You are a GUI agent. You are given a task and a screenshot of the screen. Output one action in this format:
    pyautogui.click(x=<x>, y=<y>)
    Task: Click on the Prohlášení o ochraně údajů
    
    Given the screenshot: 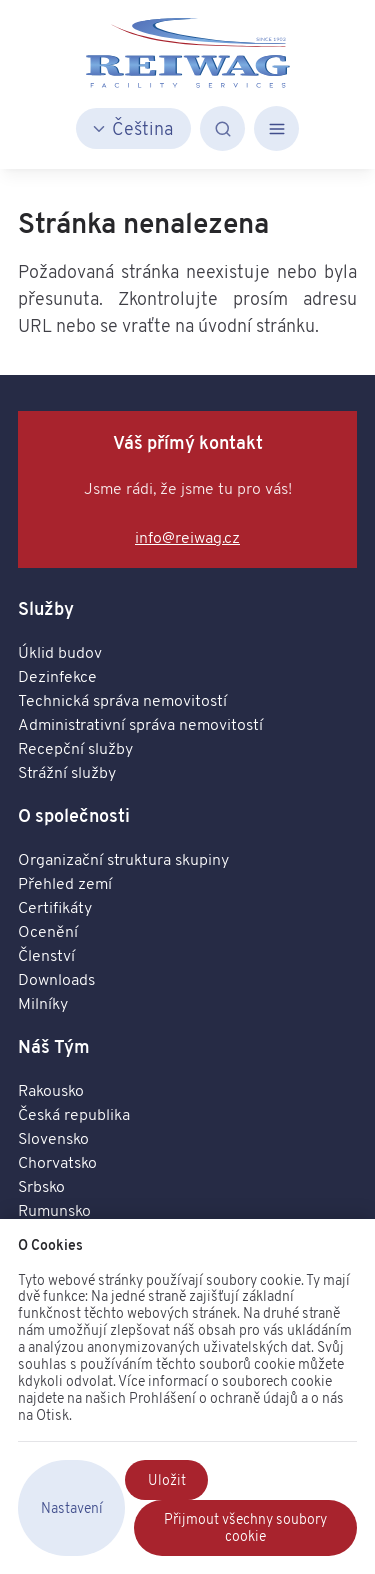 What is the action you would take?
    pyautogui.click(x=213, y=1398)
    